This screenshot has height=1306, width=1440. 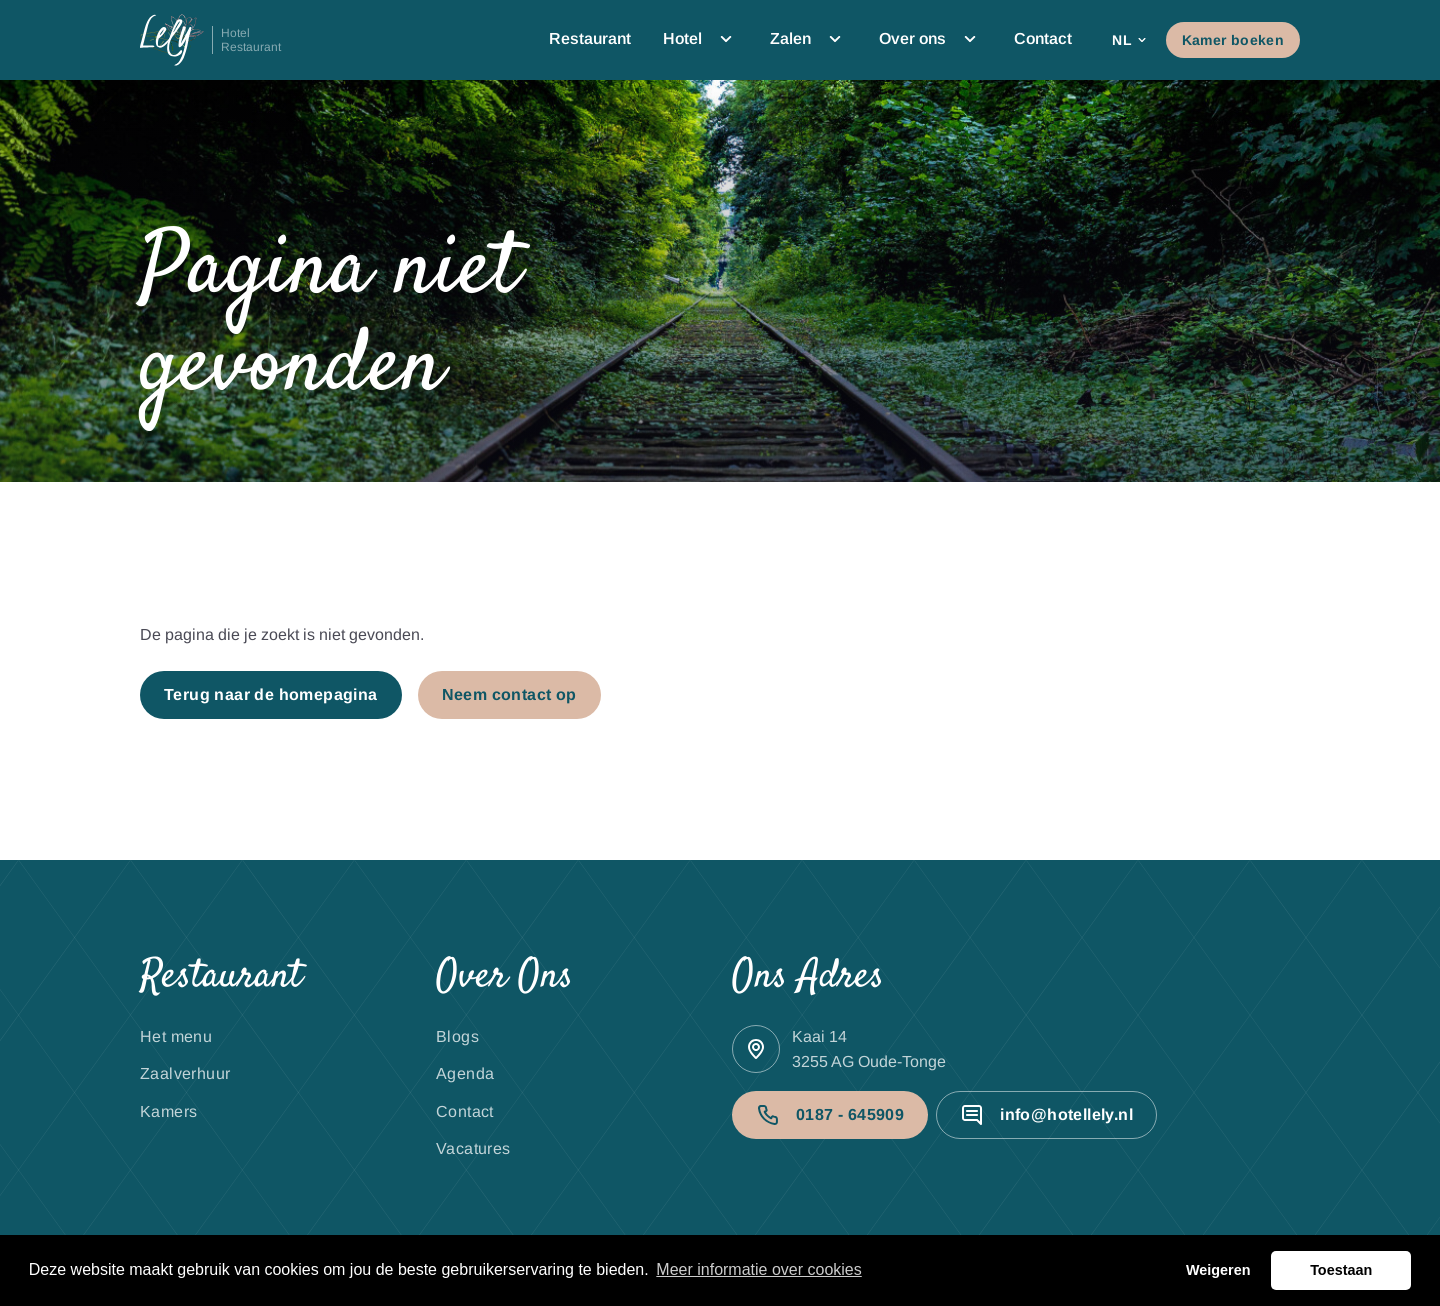 I want to click on Hotel, so click(x=700, y=39).